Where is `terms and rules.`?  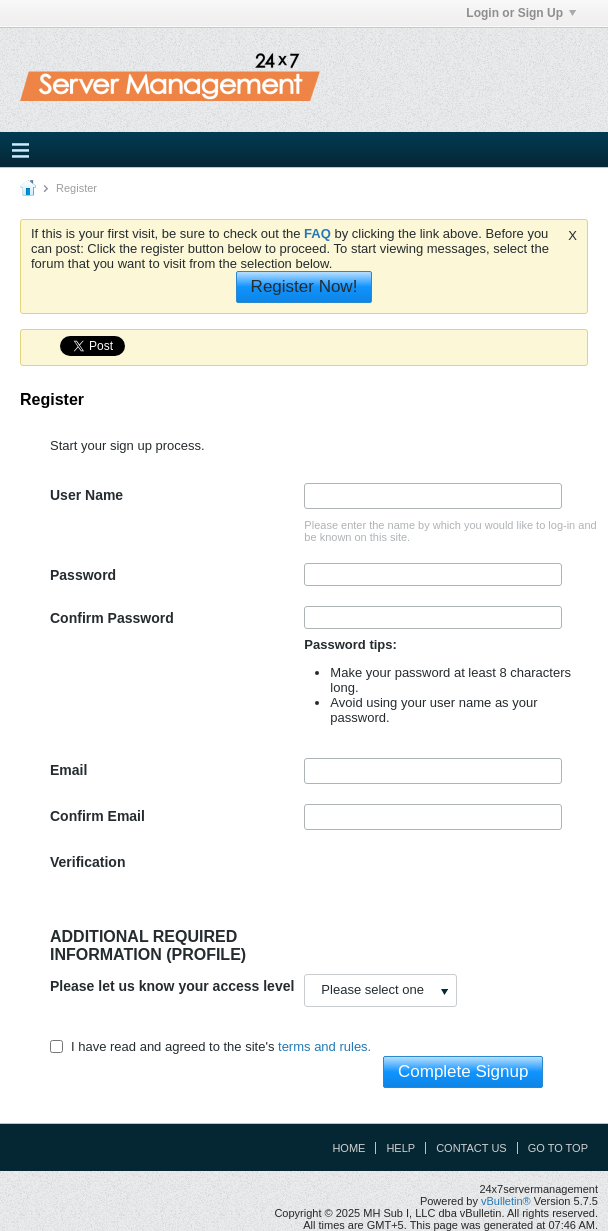
terms and rules. is located at coordinates (324, 1046).